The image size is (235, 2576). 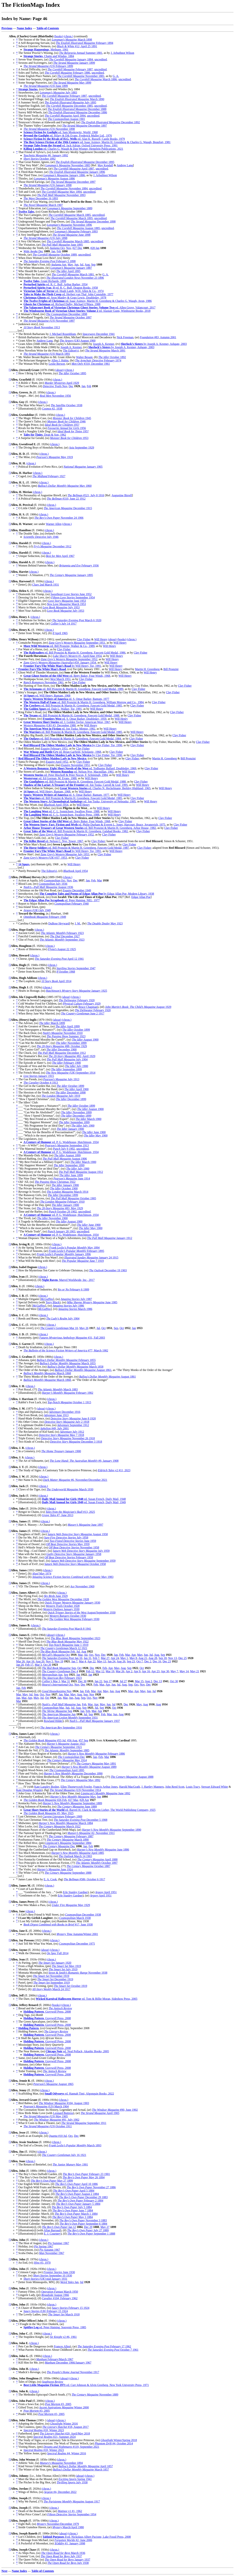 What do you see at coordinates (79, 565) in the screenshot?
I see `February 1936` at bounding box center [79, 565].